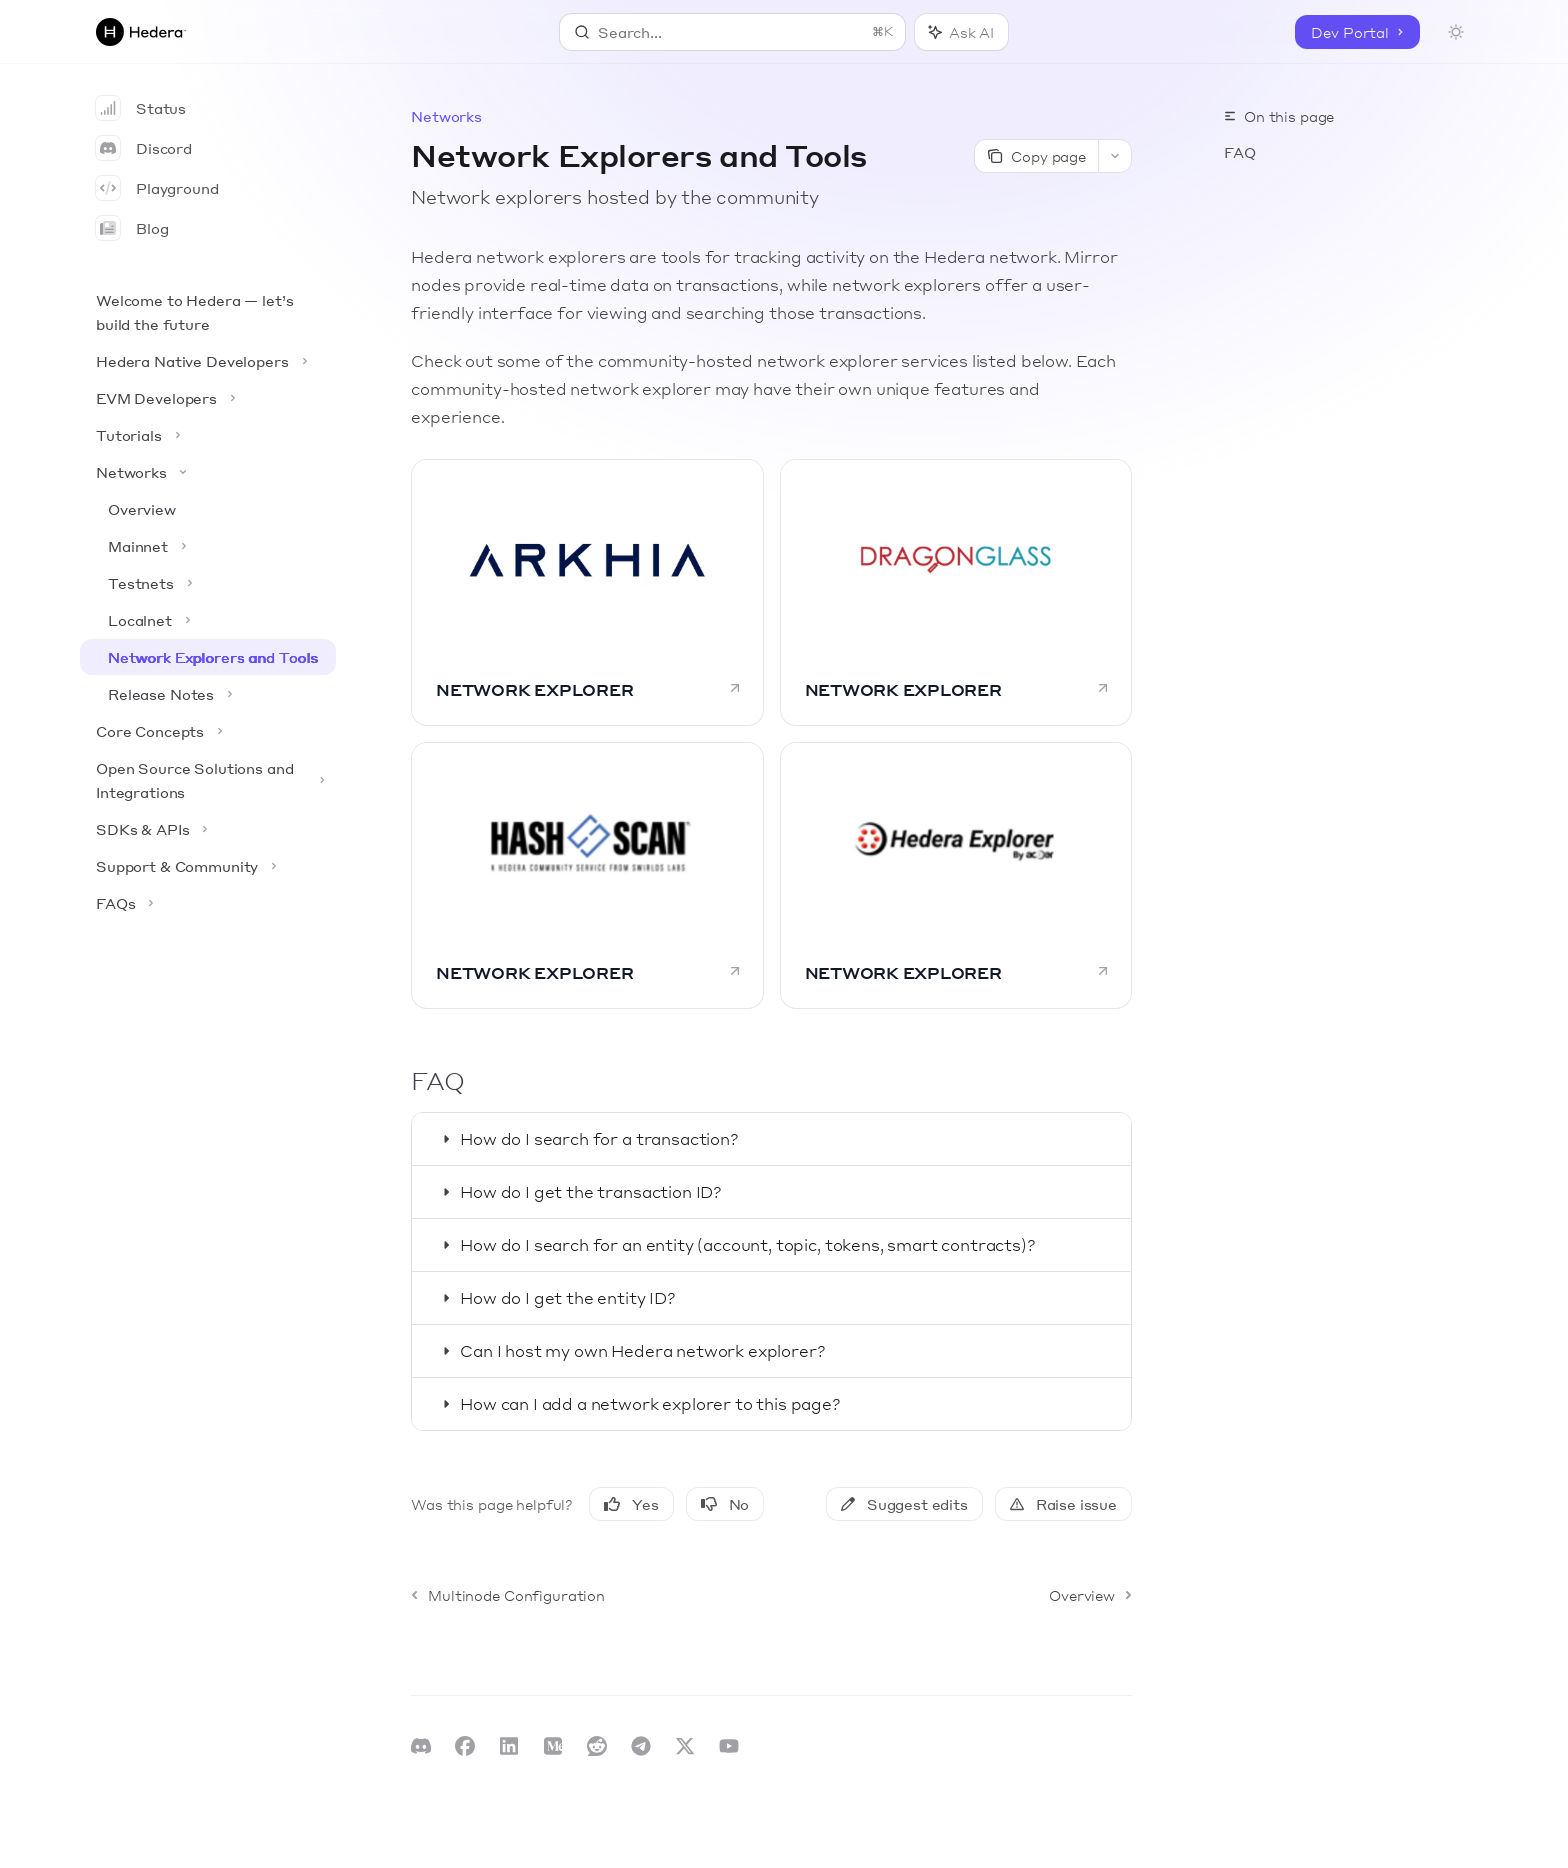 The height and width of the screenshot is (1868, 1568). Describe the element at coordinates (961, 32) in the screenshot. I see `[Toggle assistant panel]` at that location.